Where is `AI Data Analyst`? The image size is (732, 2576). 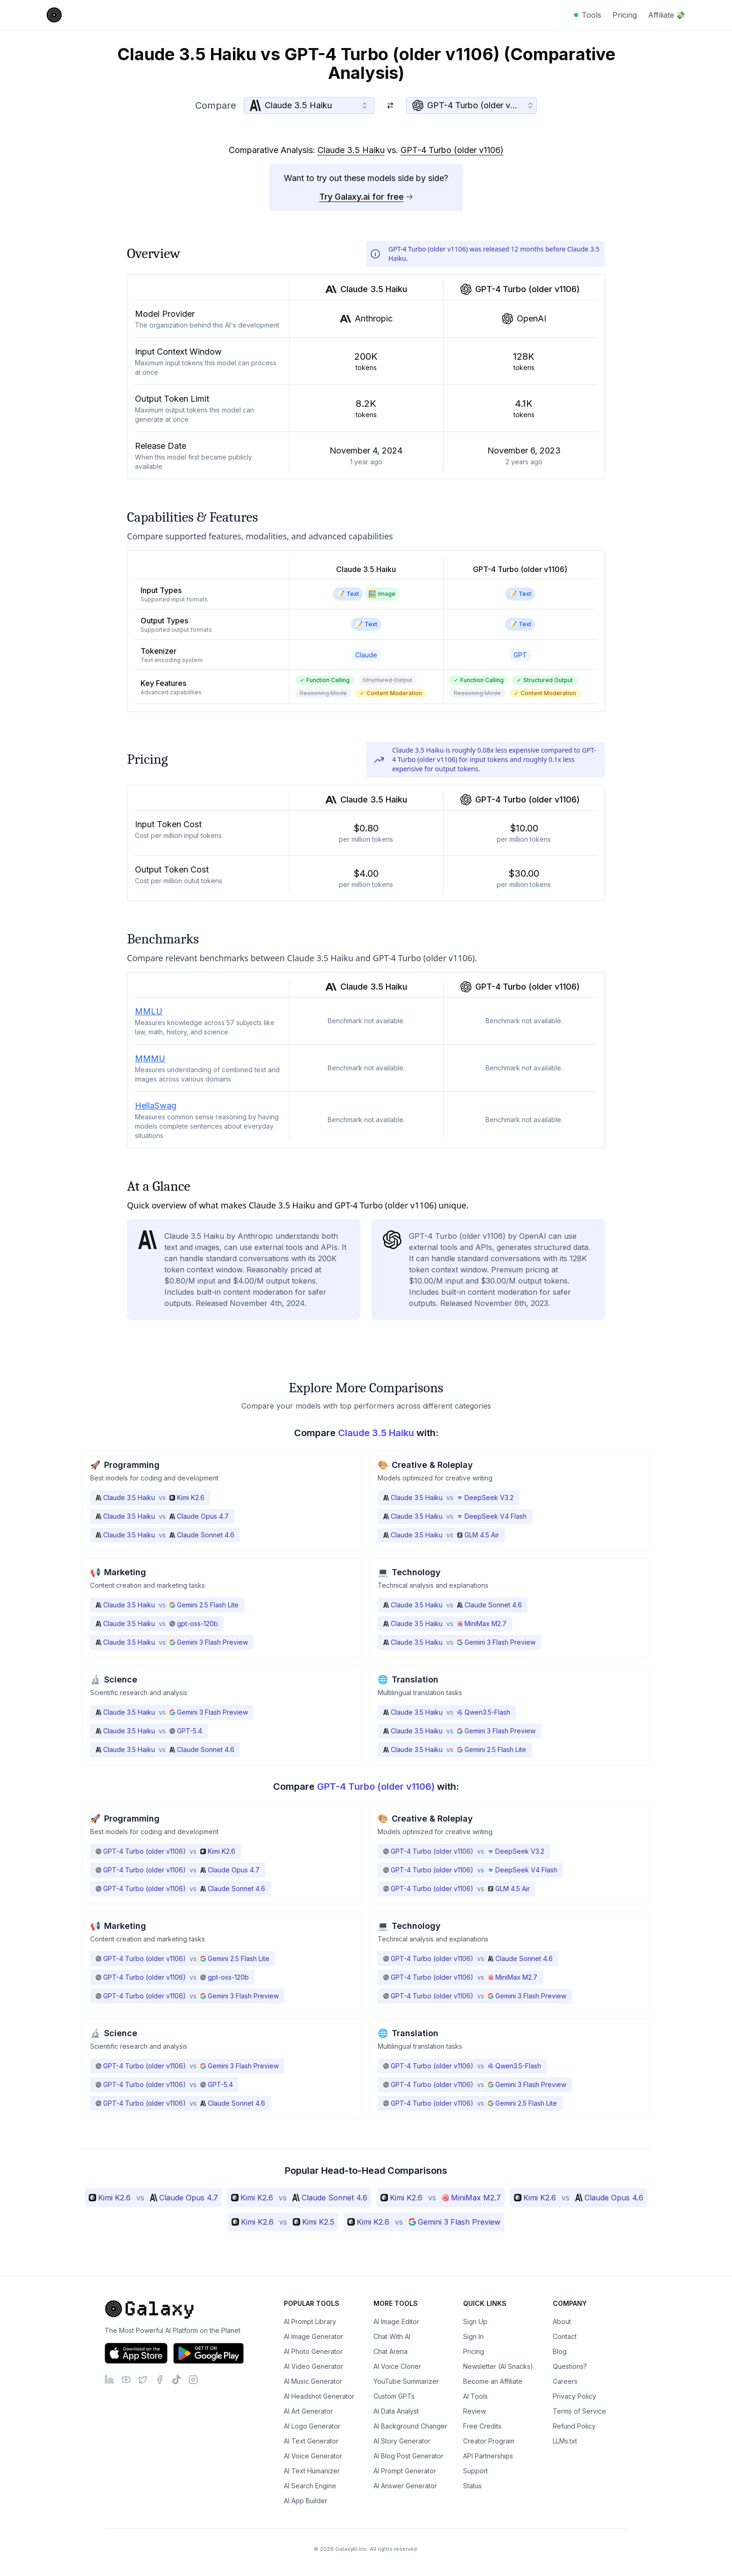
AI Data Analyst is located at coordinates (396, 2411).